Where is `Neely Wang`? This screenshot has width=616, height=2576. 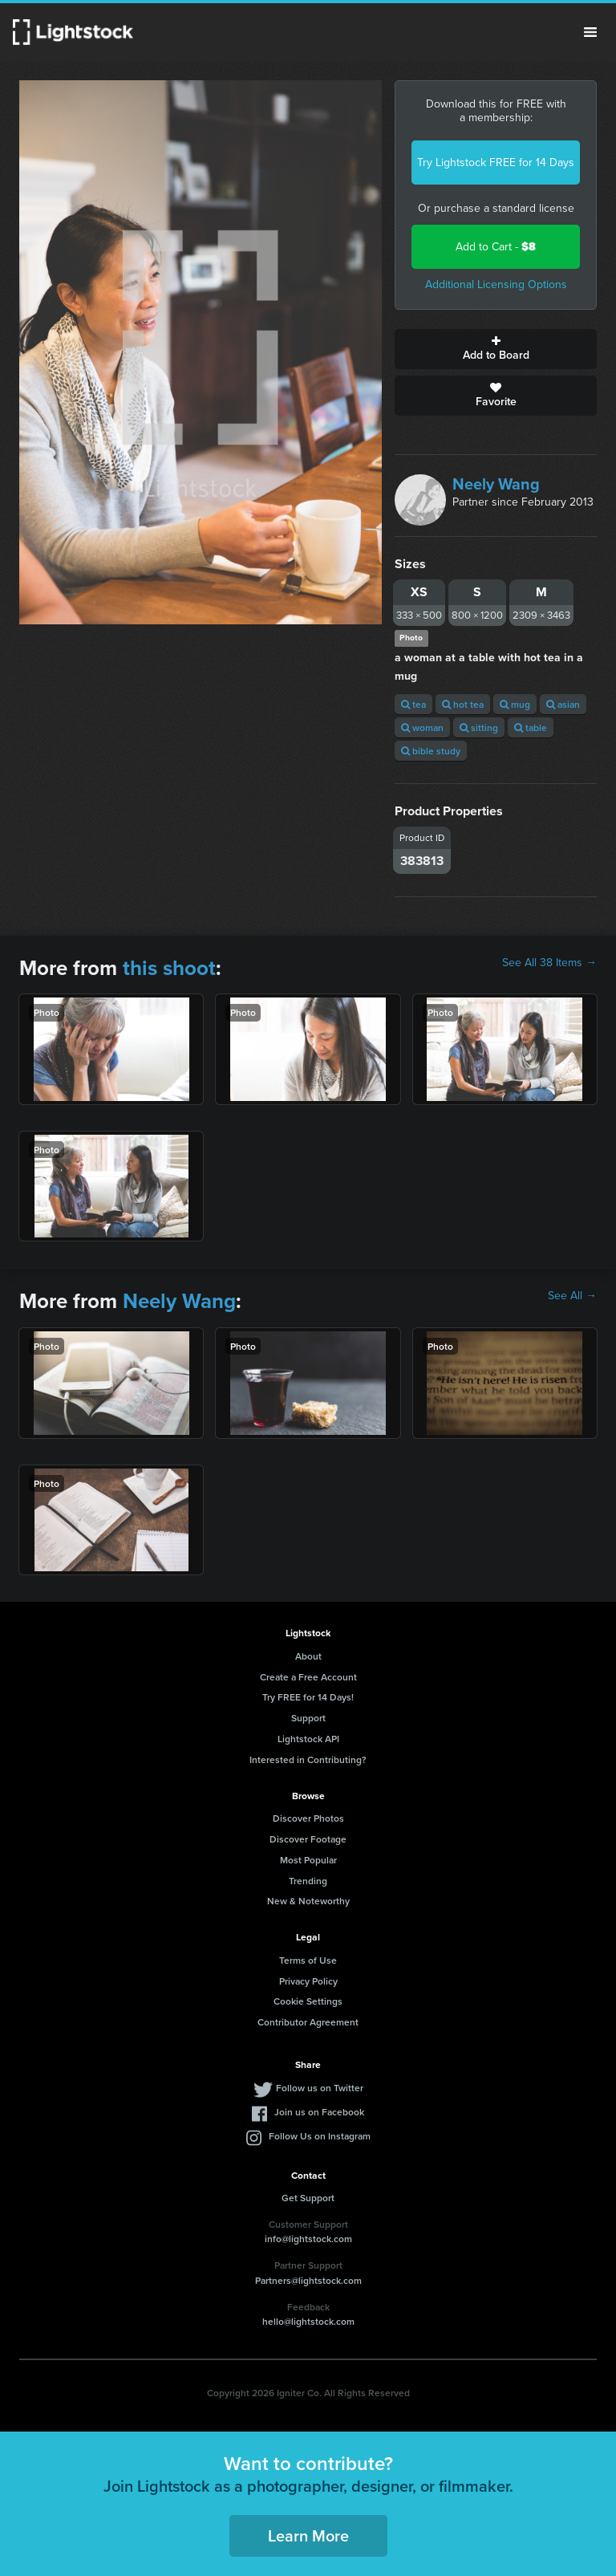 Neely Wang is located at coordinates (496, 484).